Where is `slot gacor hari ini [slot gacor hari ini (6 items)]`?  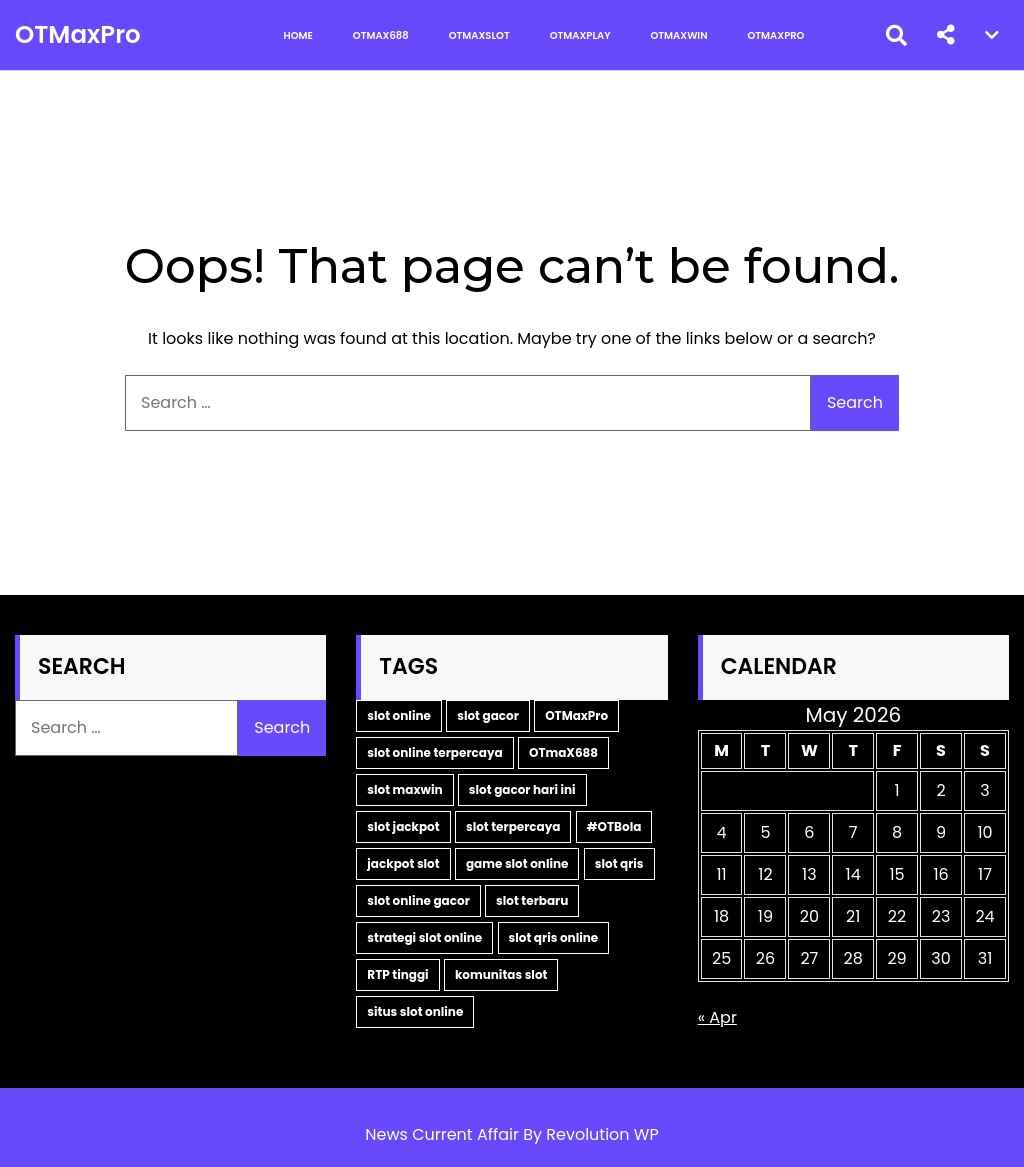
slot gacor hari ini [slot gacor hari ini (6 items)] is located at coordinates (522, 789).